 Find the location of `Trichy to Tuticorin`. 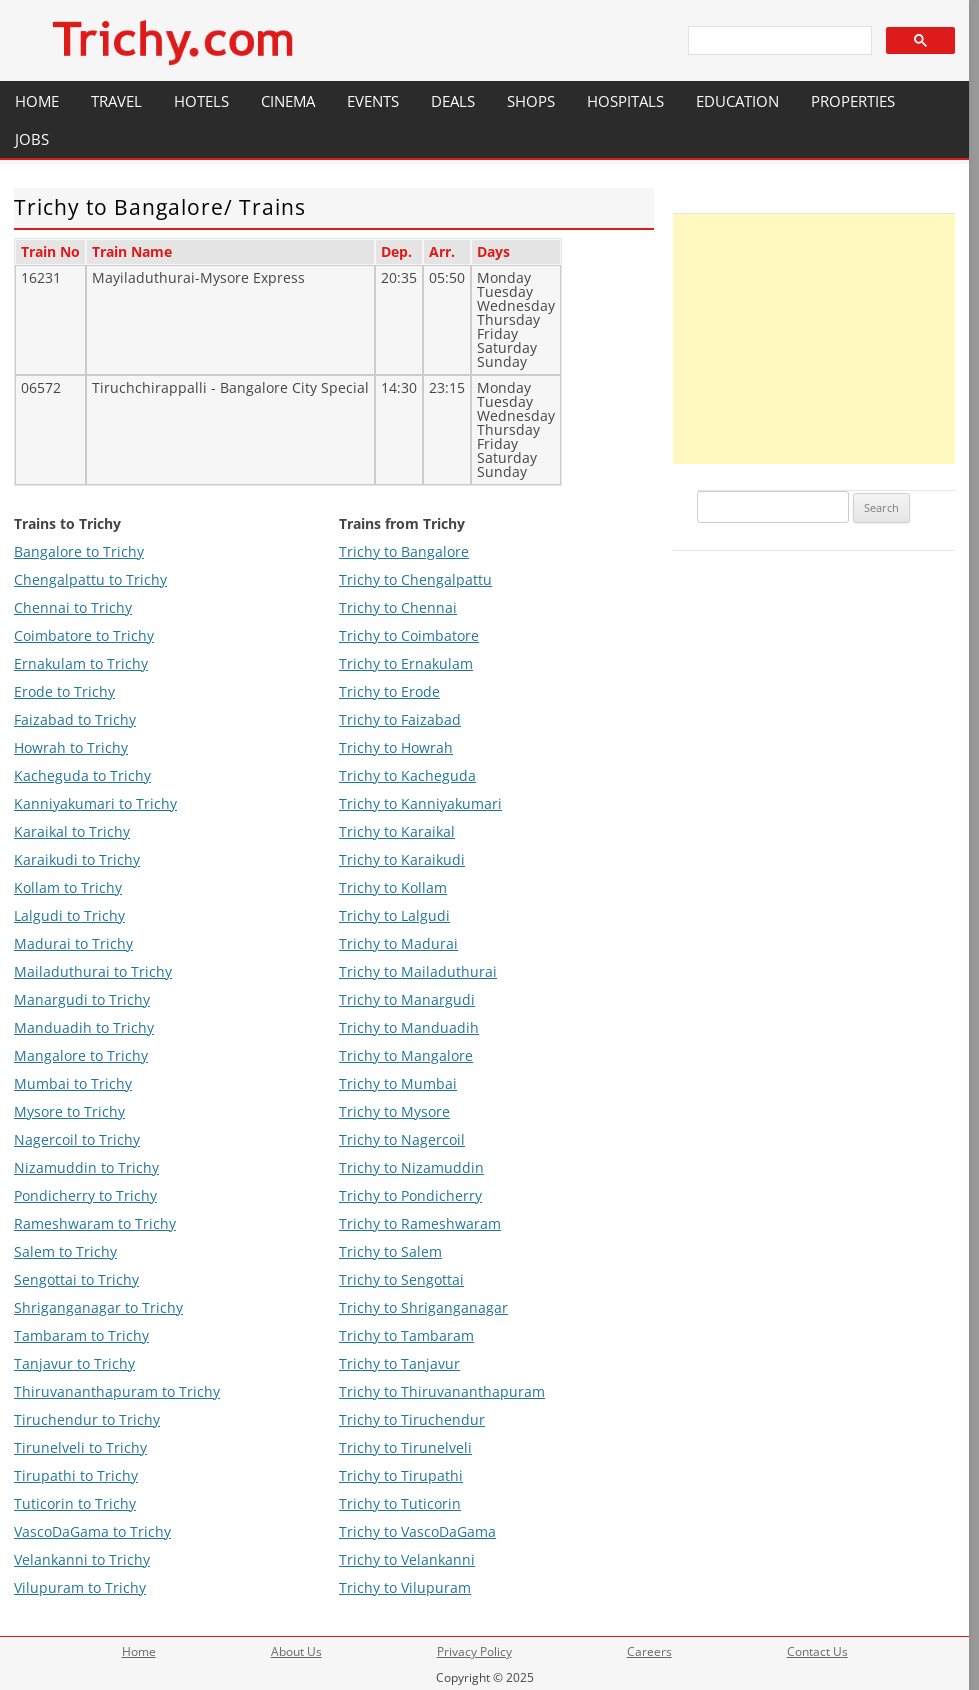

Trichy to Tuticorin is located at coordinates (400, 1503).